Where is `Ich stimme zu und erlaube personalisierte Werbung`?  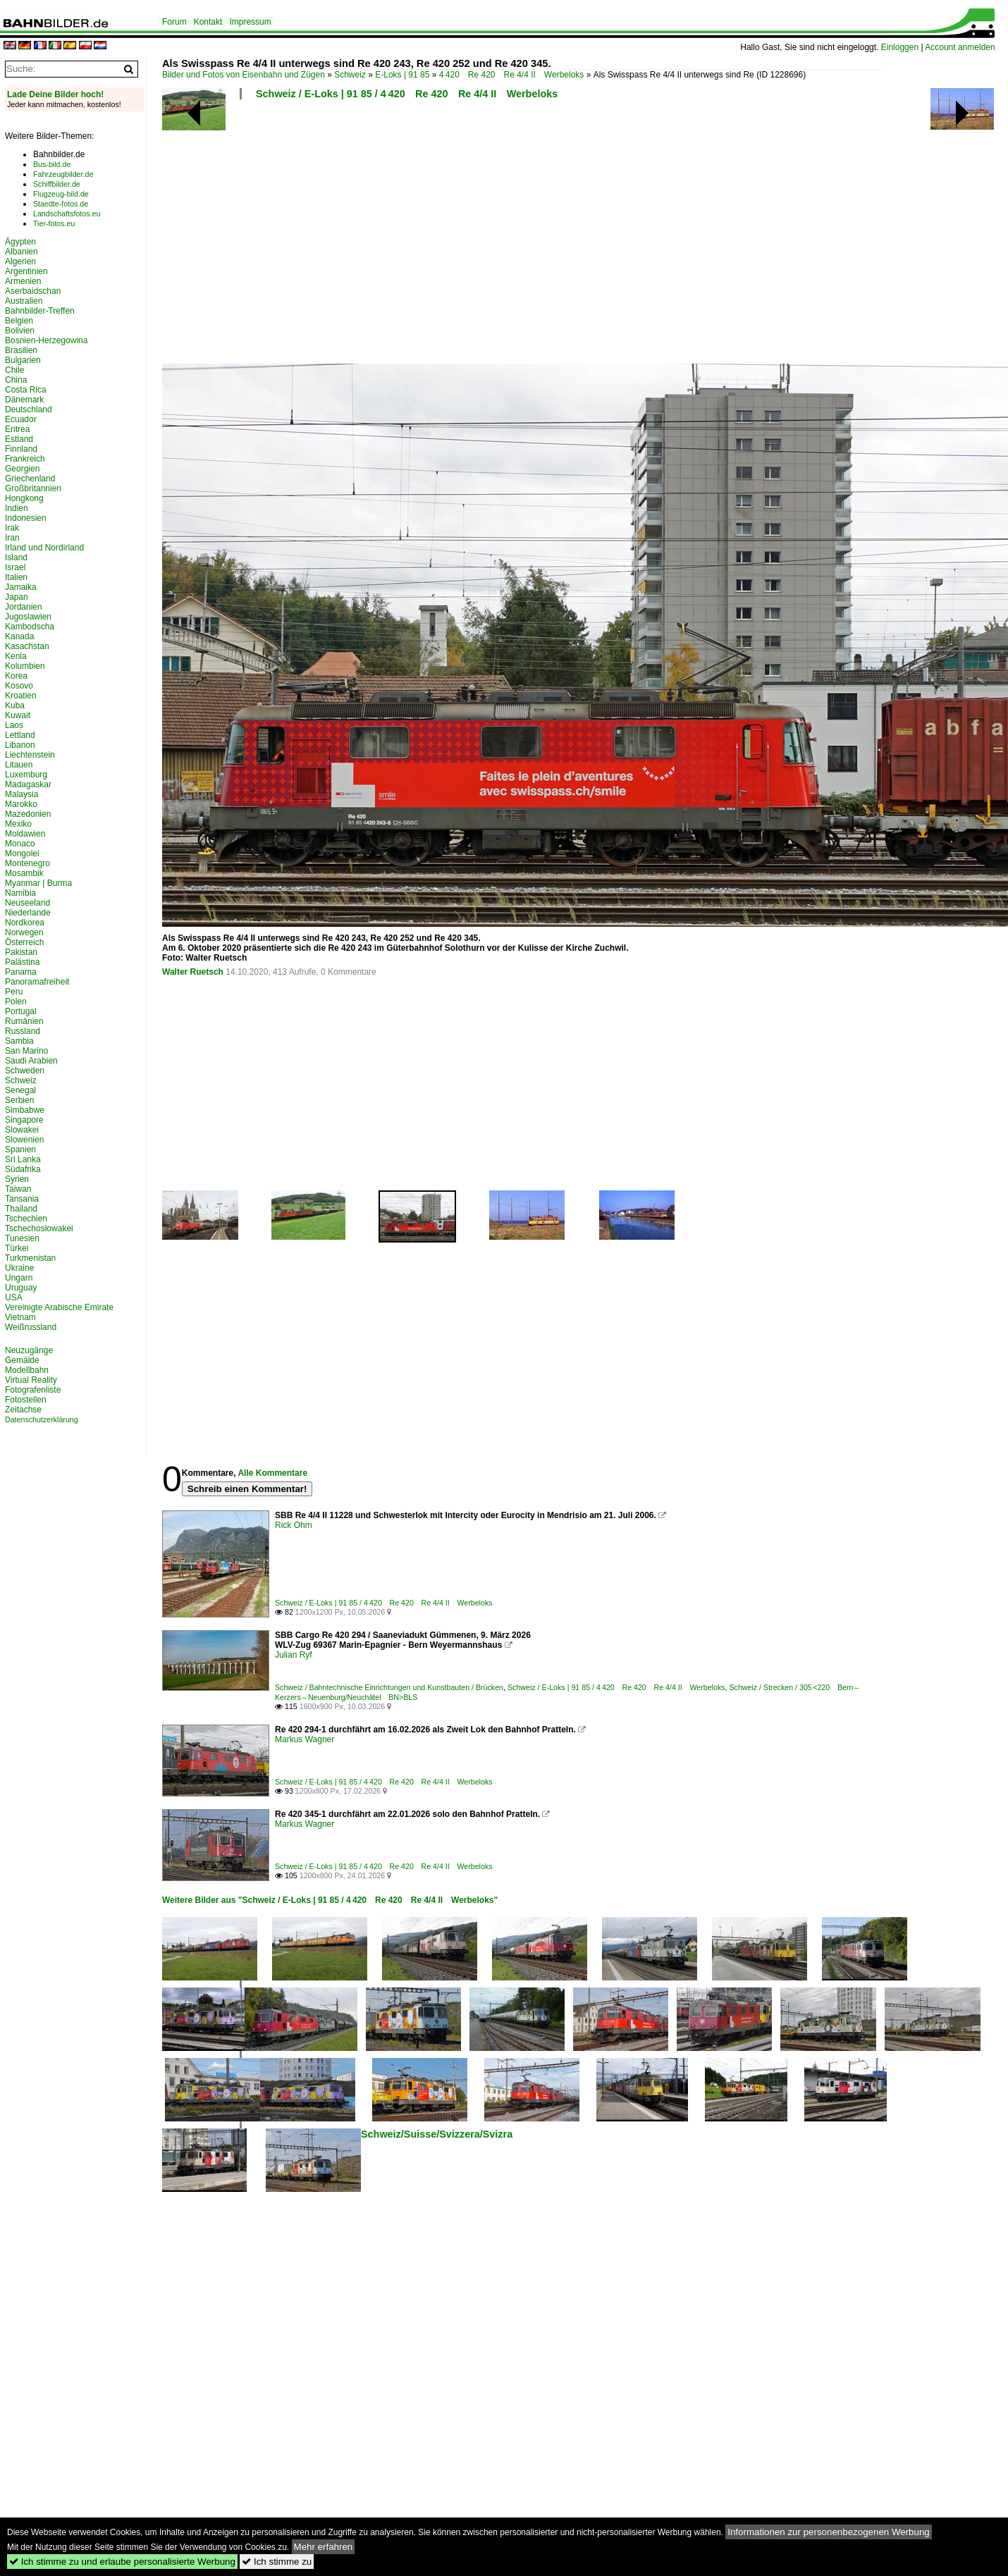 Ich stimme zu und erlaube personalisierte Werbung is located at coordinates (122, 2561).